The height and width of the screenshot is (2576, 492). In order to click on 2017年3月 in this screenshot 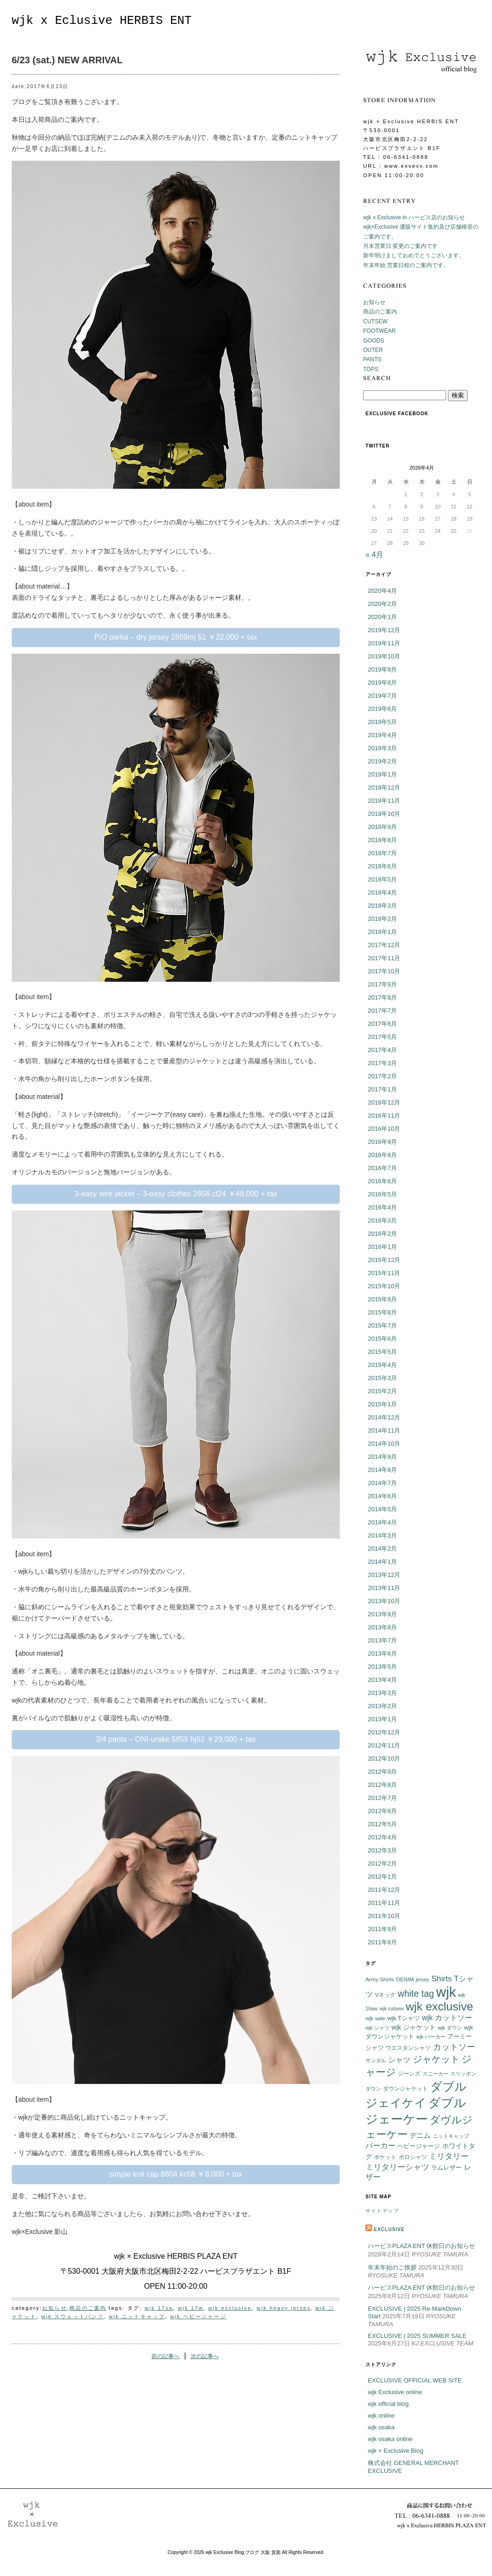, I will do `click(382, 1063)`.